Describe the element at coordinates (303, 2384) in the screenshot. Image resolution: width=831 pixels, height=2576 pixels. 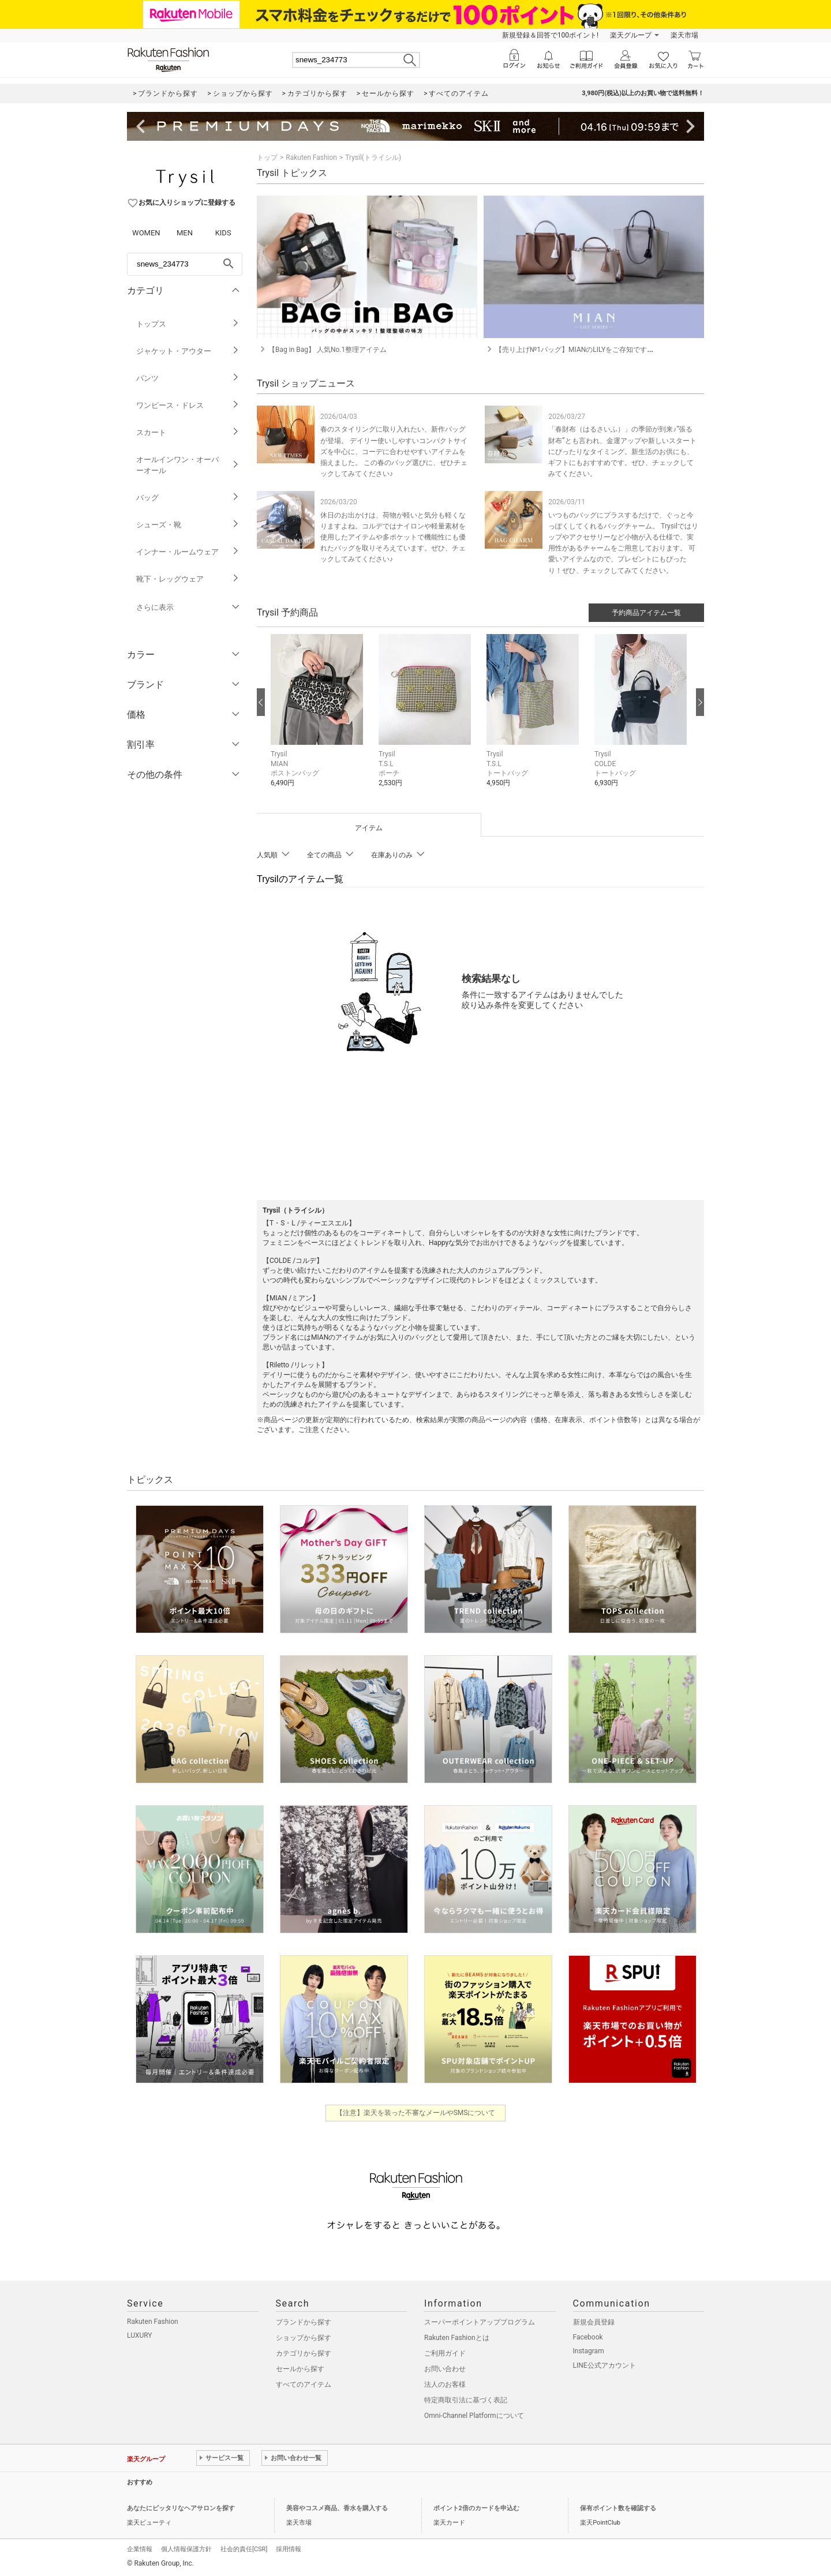
I see `すべてのアイテム` at that location.